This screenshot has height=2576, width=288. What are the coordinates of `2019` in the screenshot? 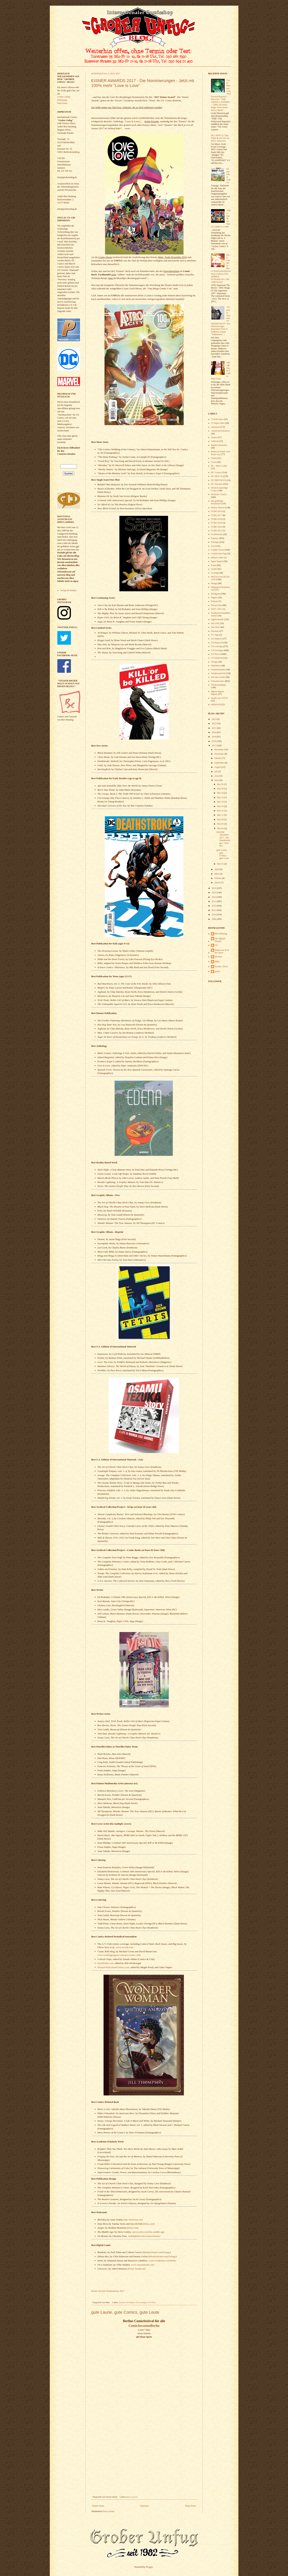 It's located at (214, 736).